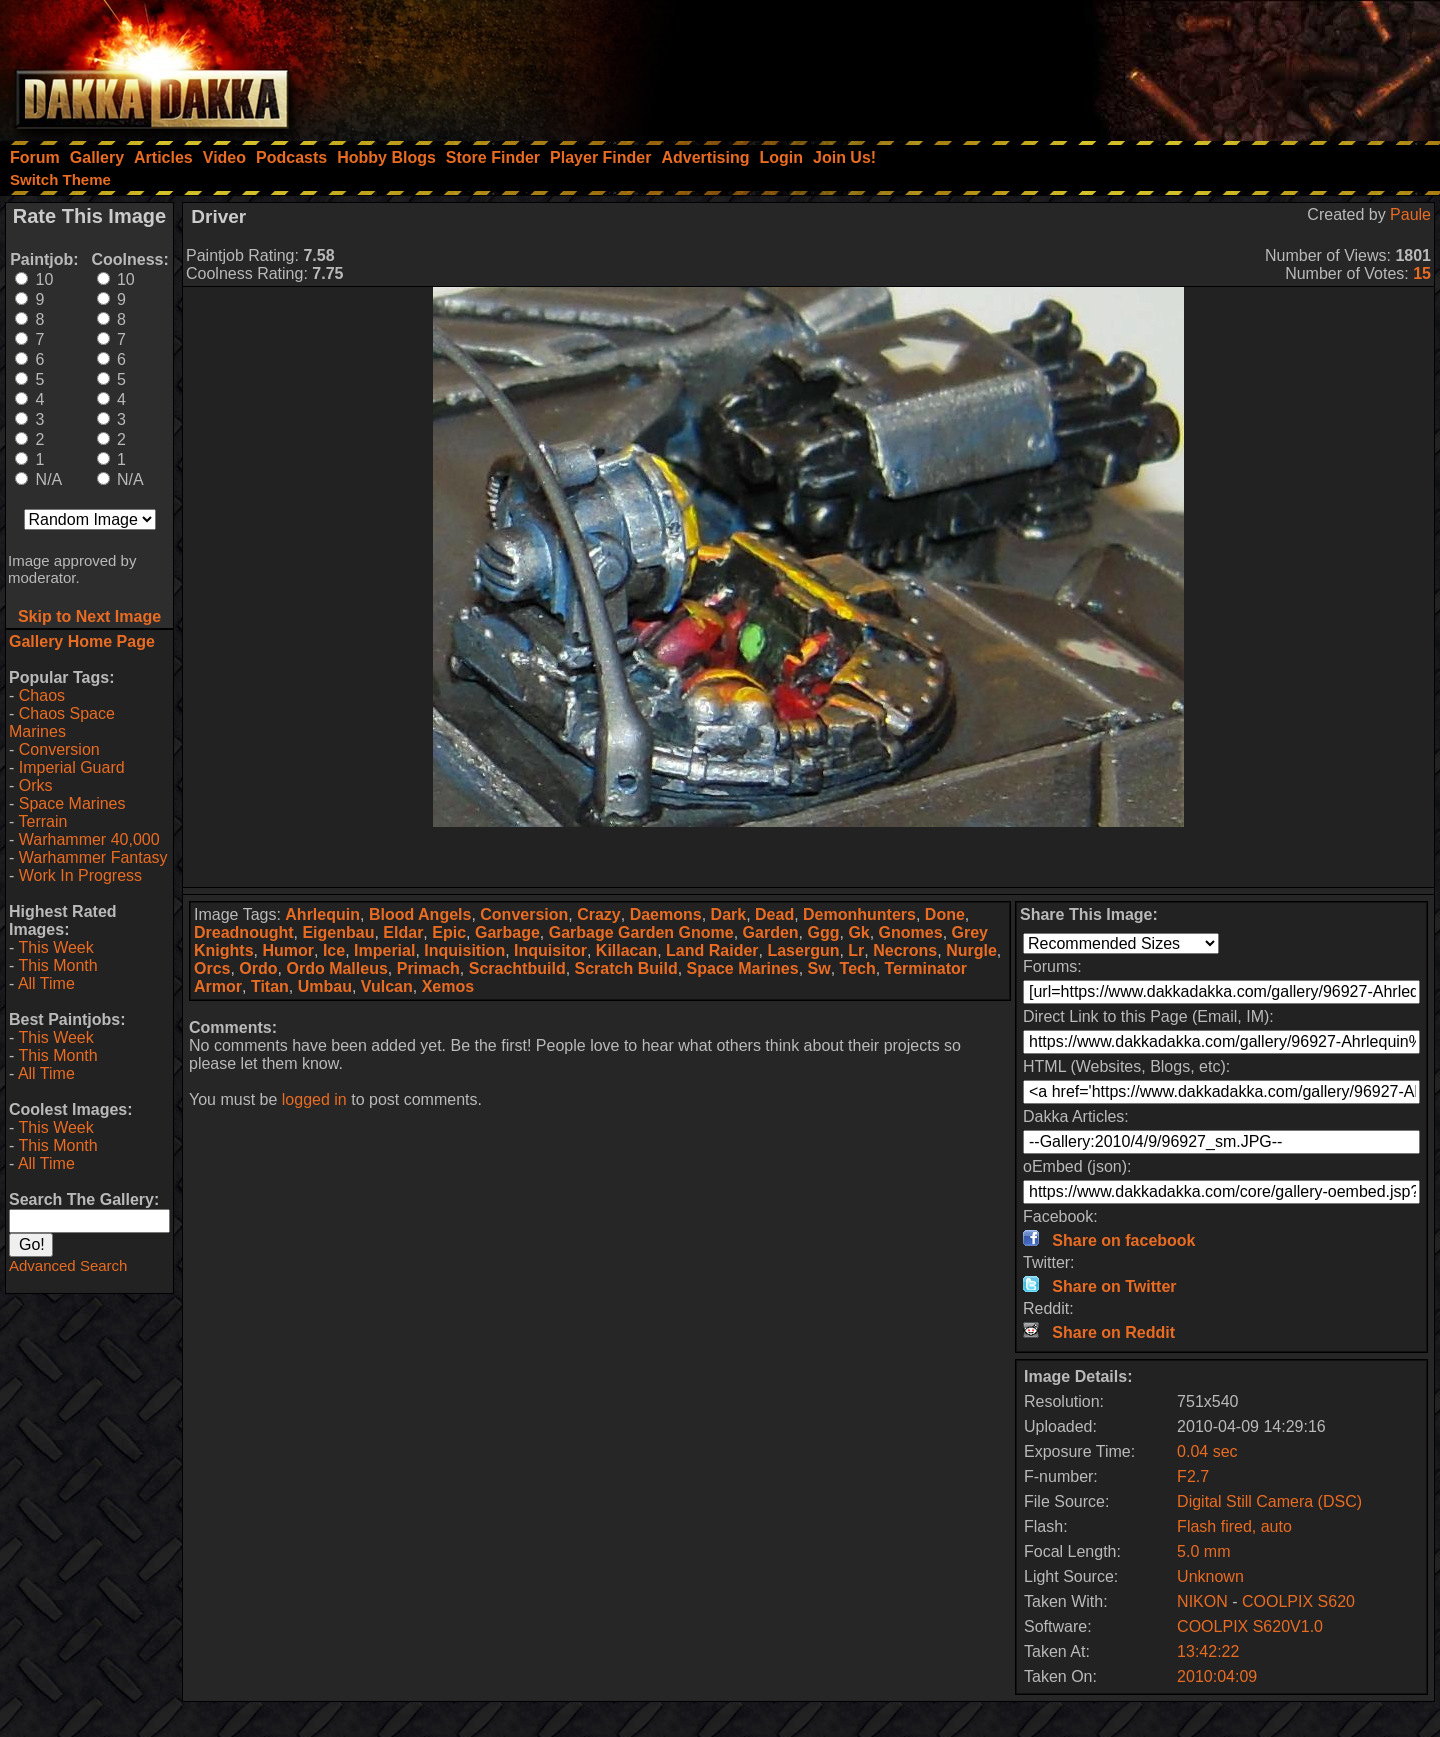 The width and height of the screenshot is (1440, 1737). I want to click on Paule, so click(1410, 214).